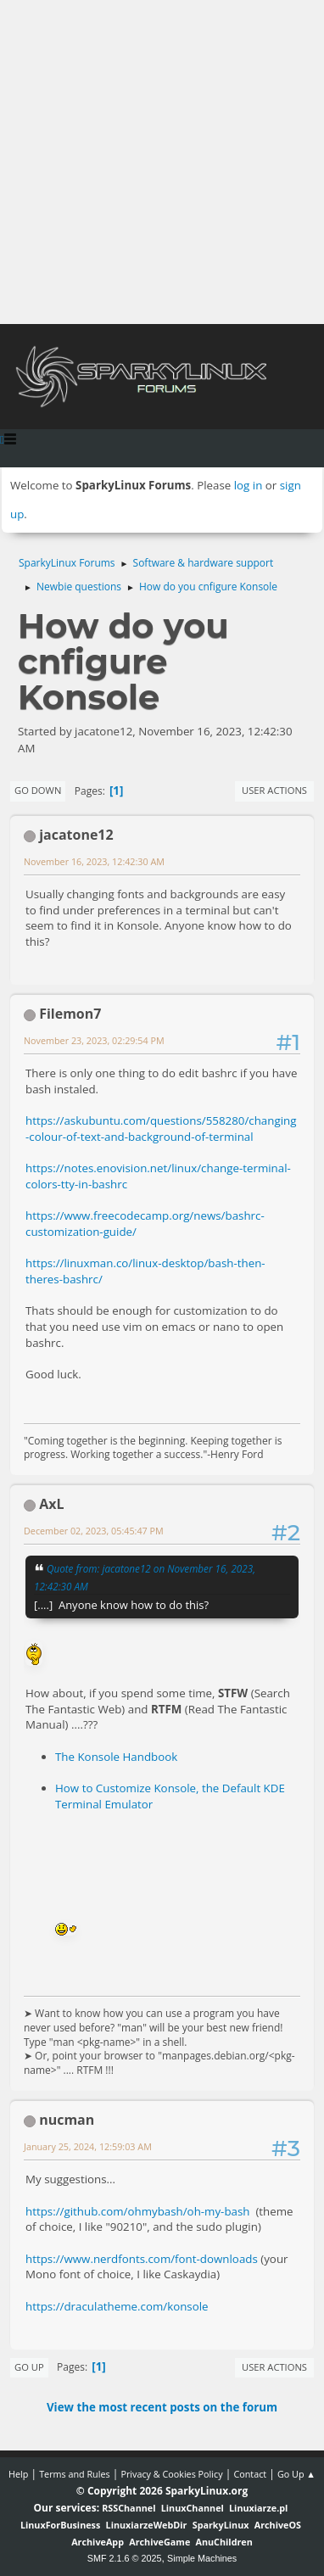  Describe the element at coordinates (192, 2507) in the screenshot. I see `LinuxChannel` at that location.